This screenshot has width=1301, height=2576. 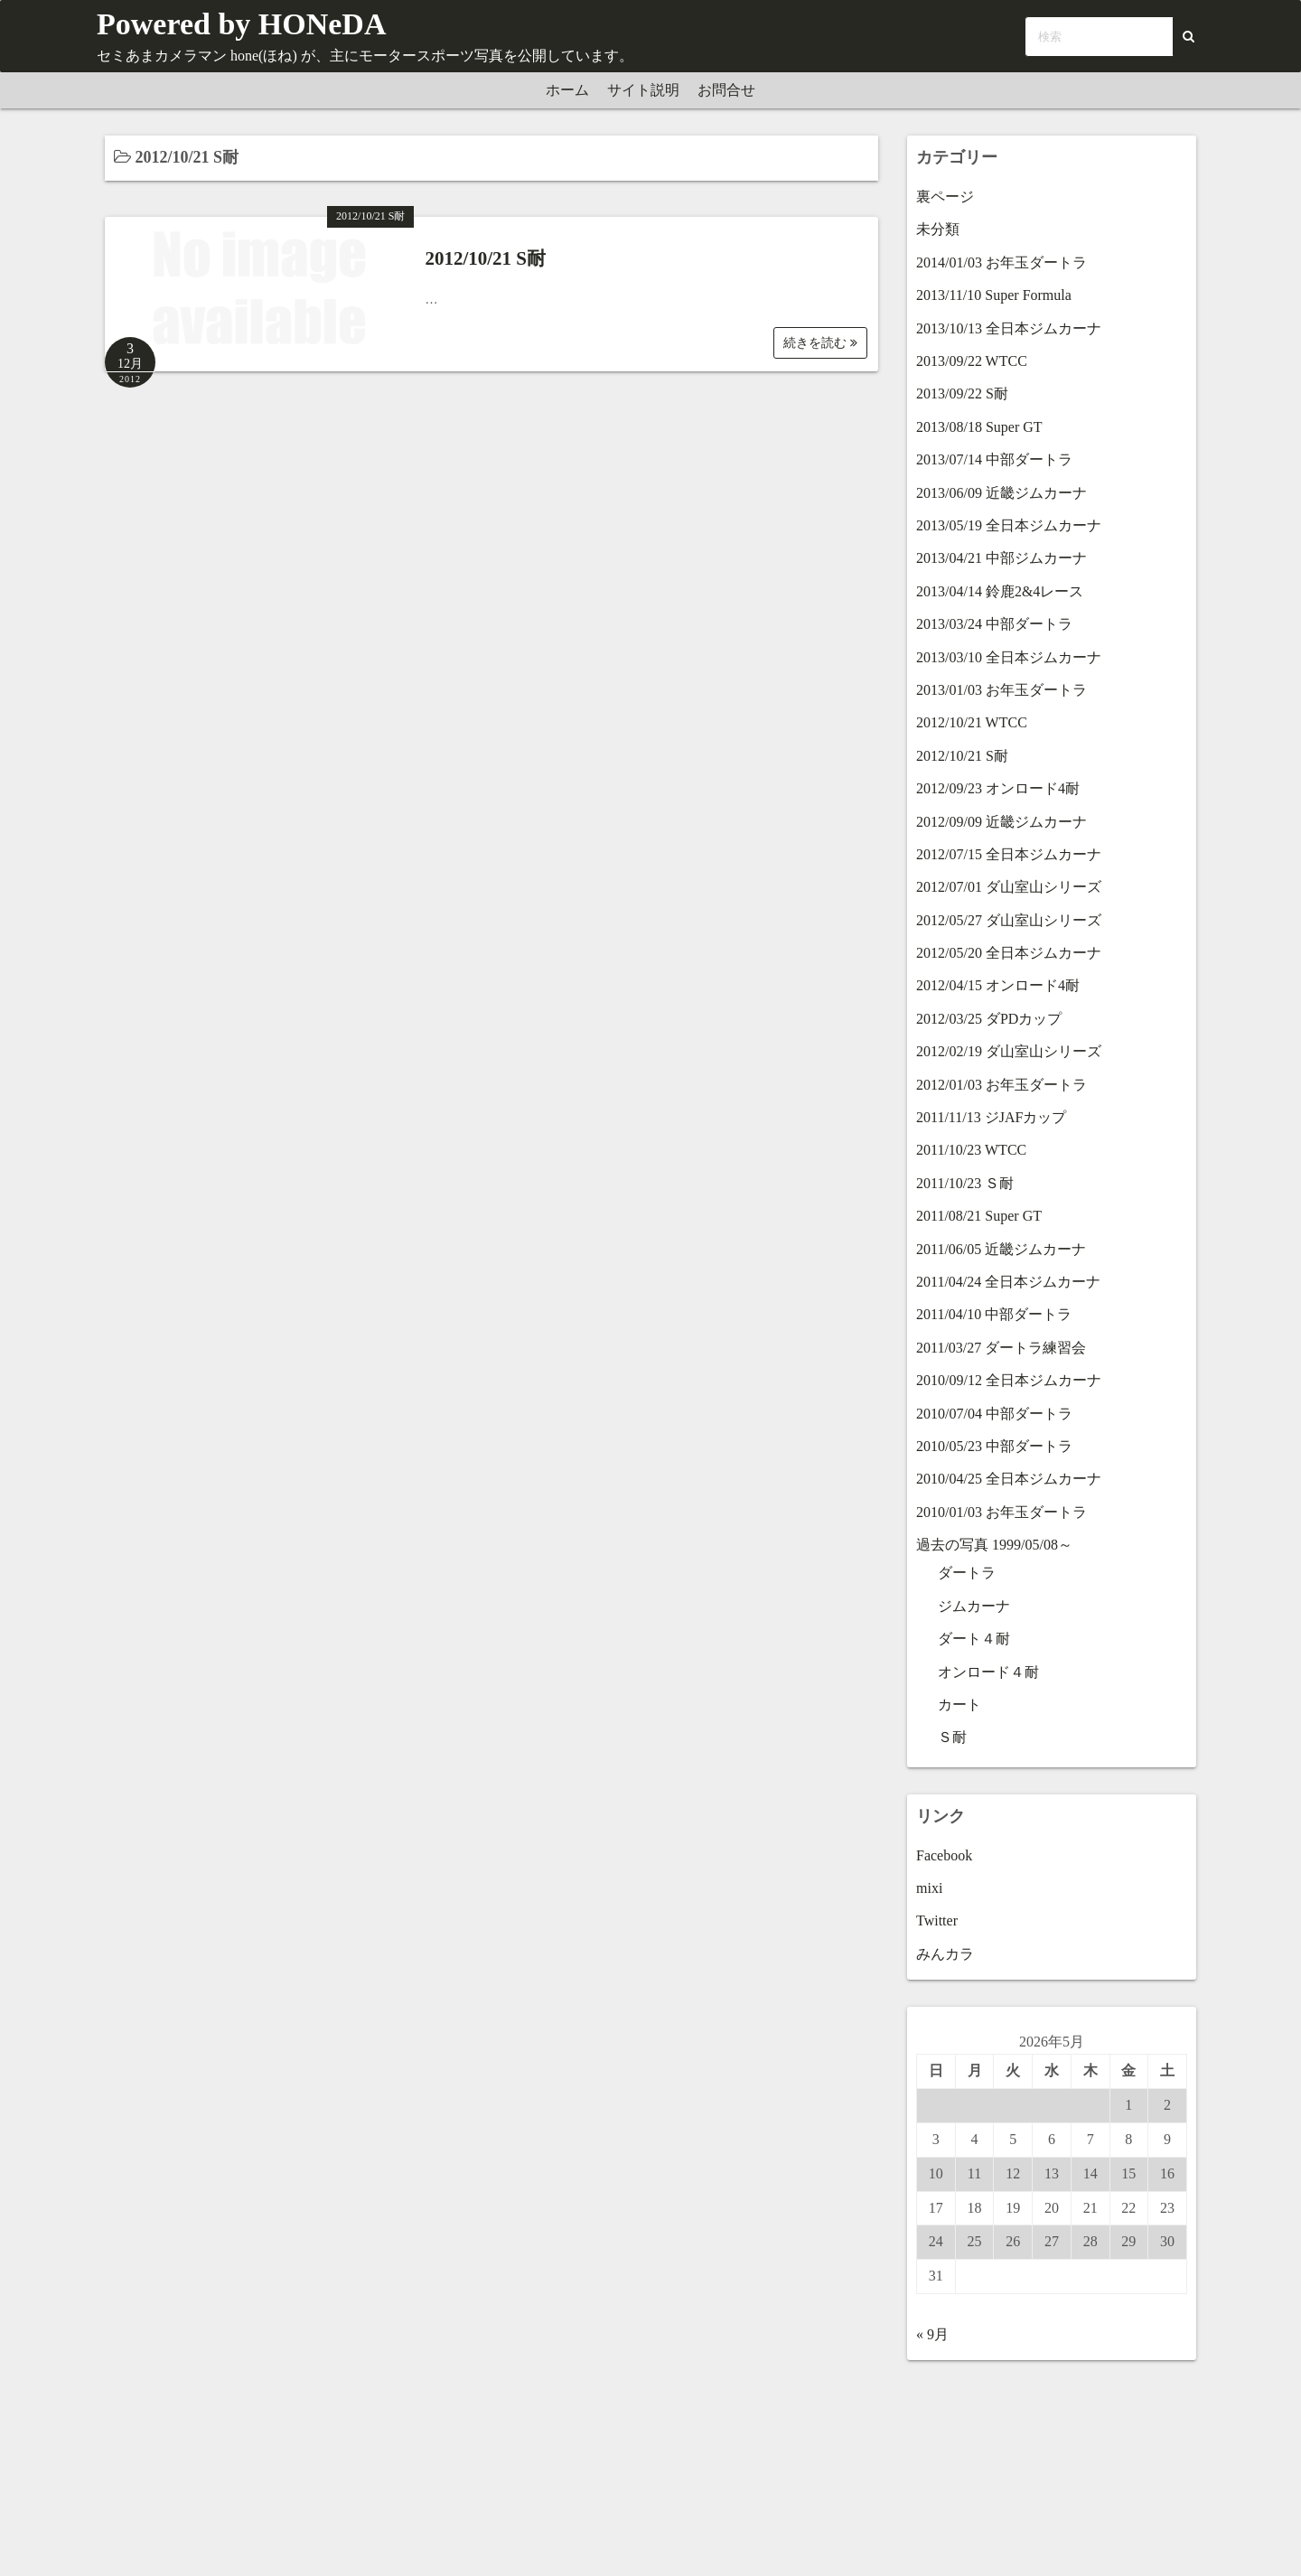 I want to click on 2012/10/21 WTCC, so click(x=971, y=722).